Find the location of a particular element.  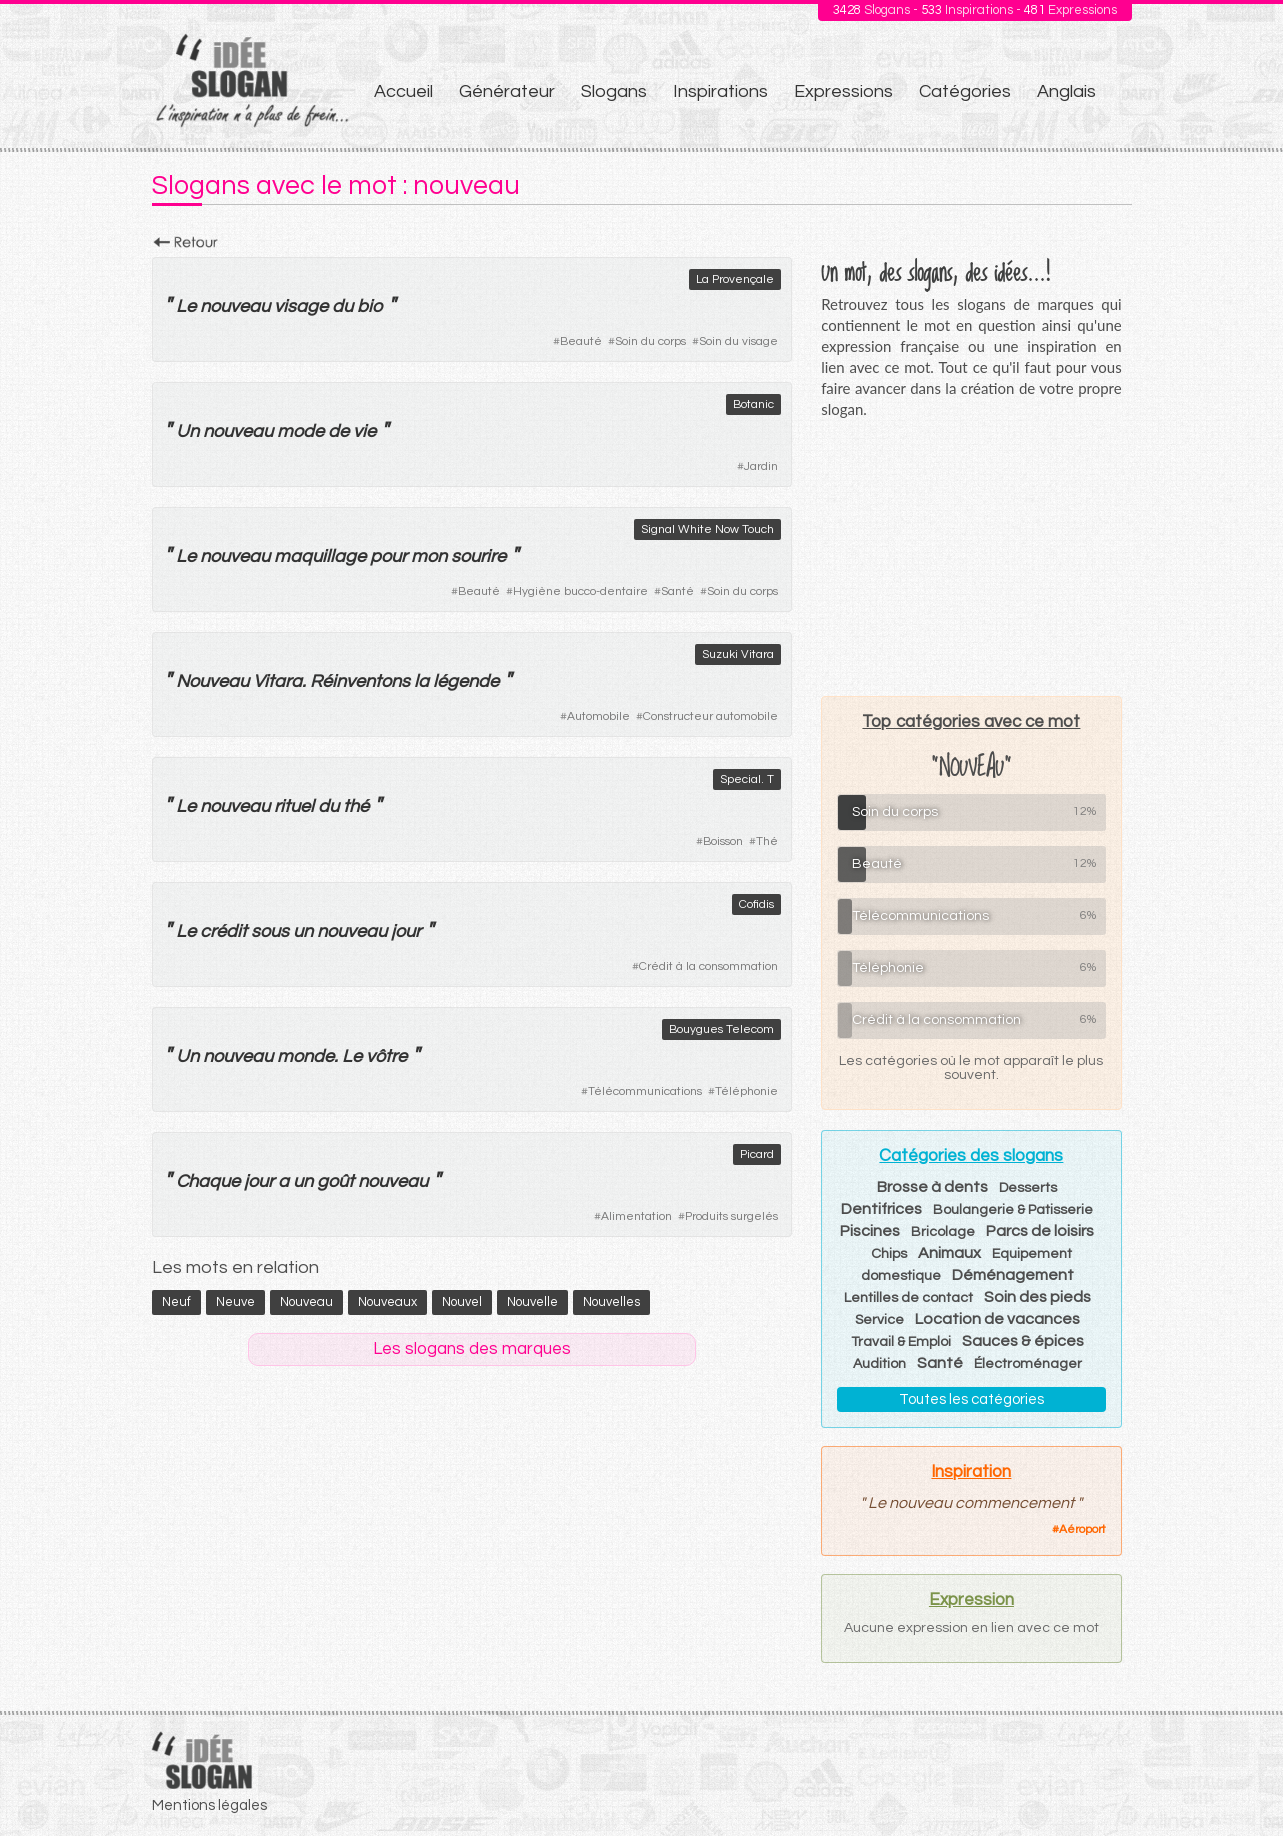

visage is located at coordinates (301, 306).